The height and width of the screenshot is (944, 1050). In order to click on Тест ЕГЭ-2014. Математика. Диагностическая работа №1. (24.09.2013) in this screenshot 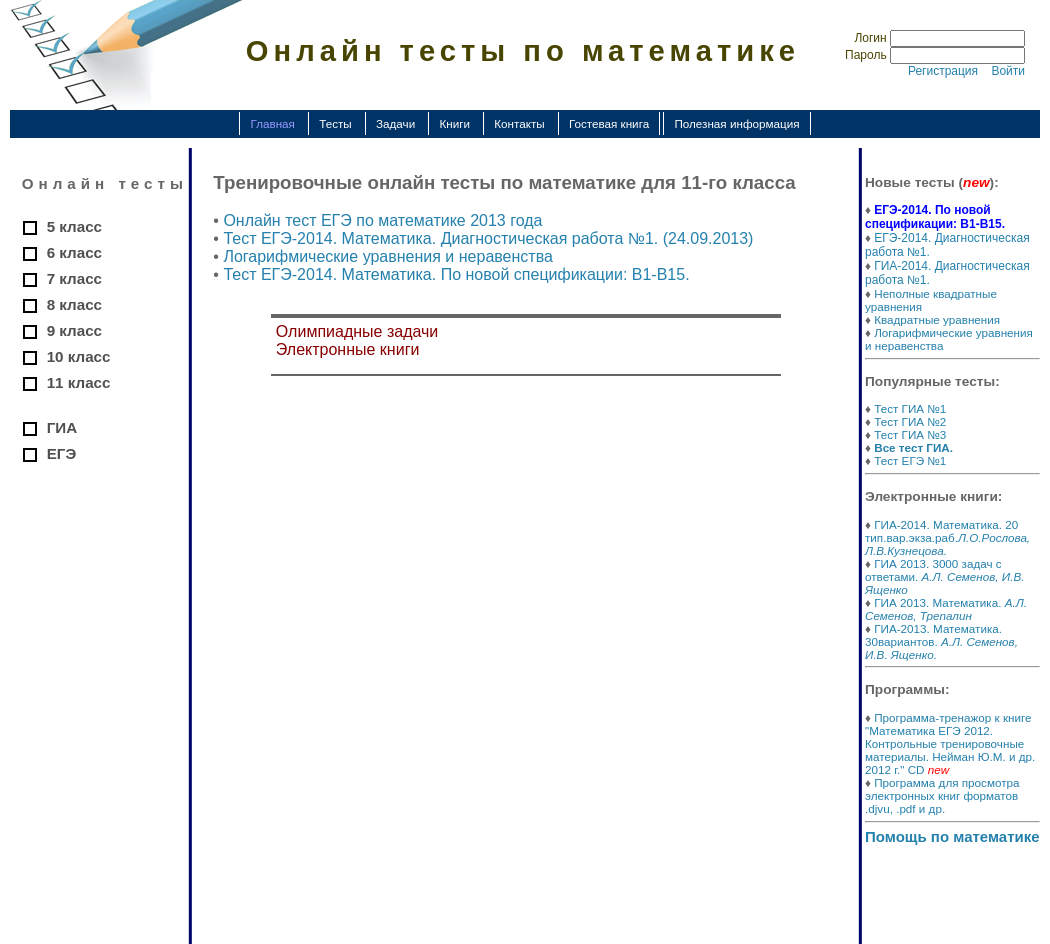, I will do `click(488, 238)`.